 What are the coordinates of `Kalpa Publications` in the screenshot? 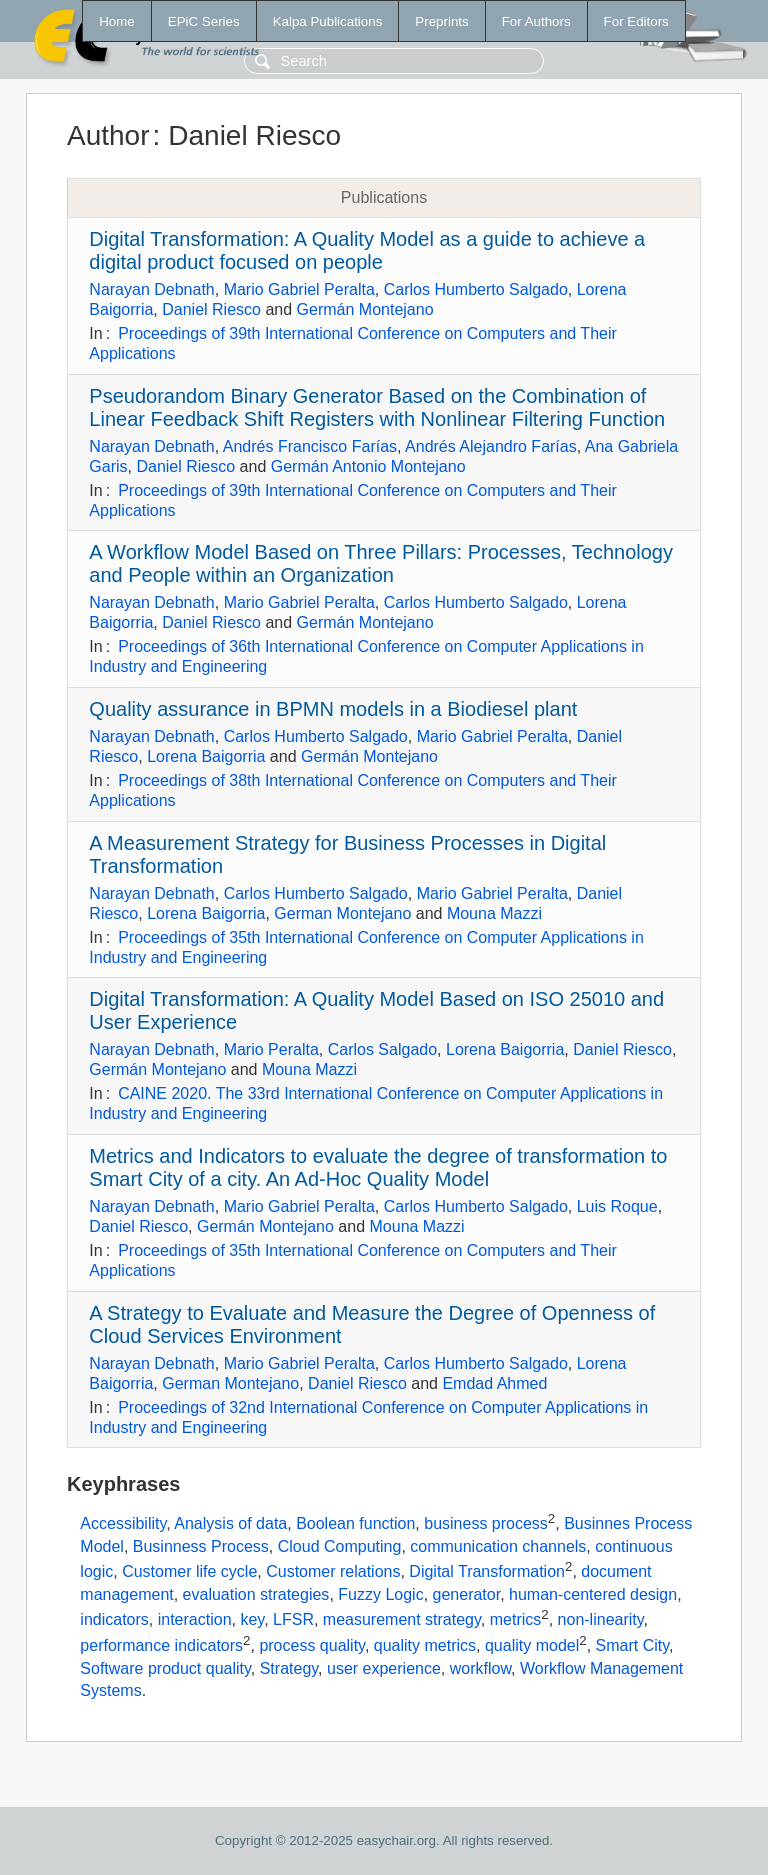 It's located at (328, 21).